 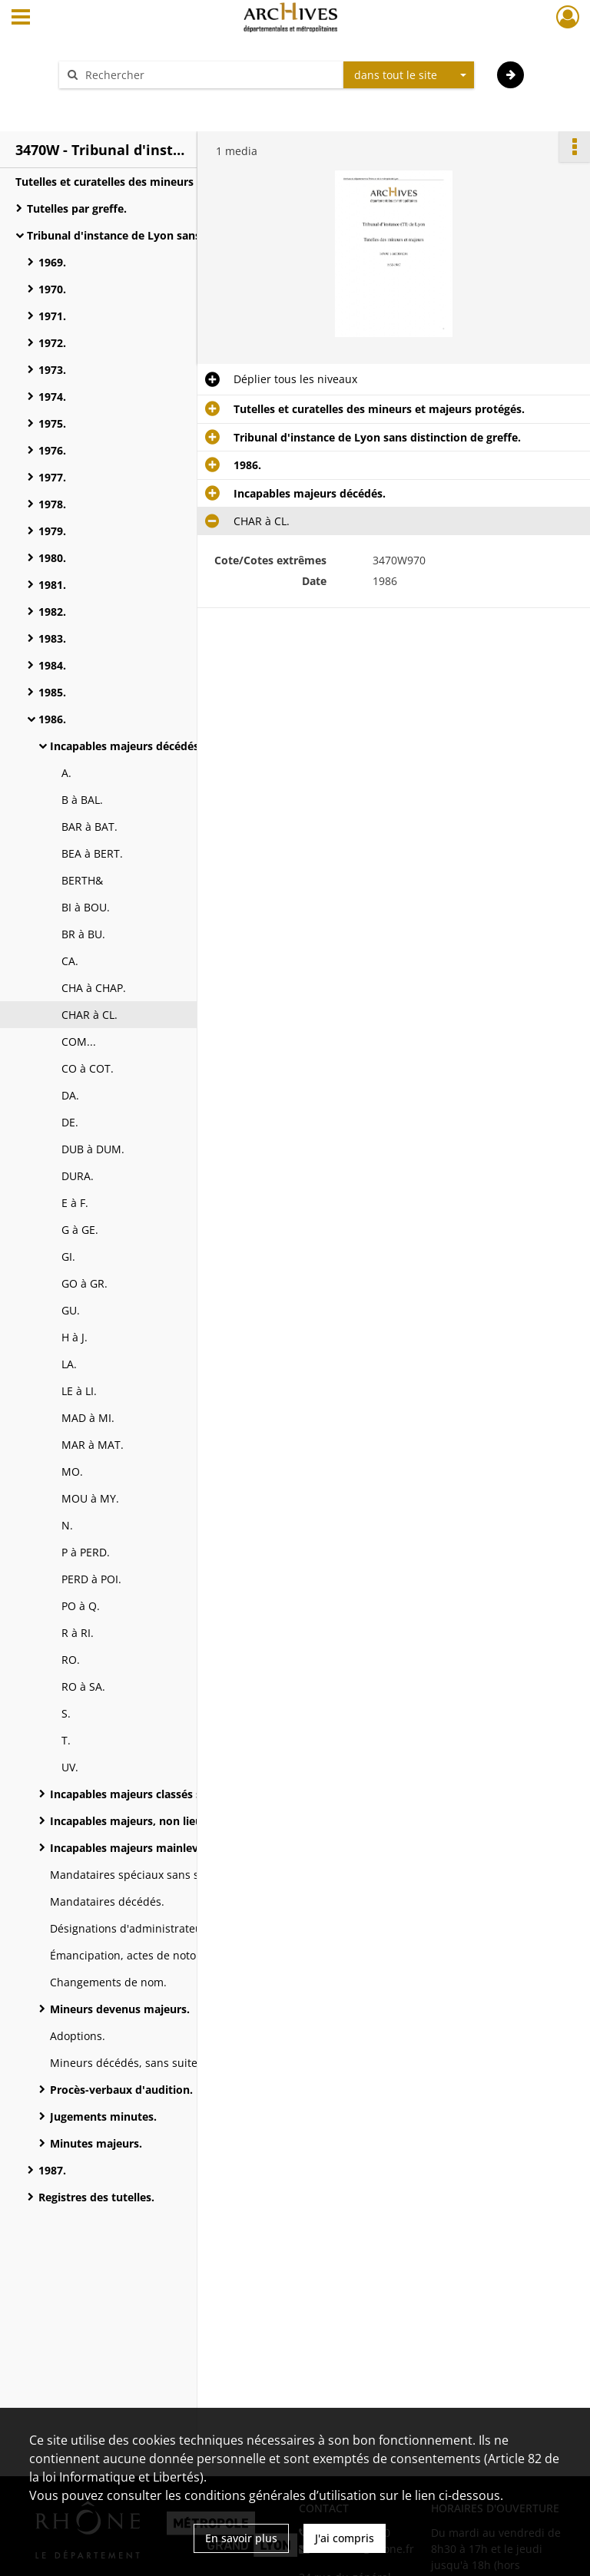 I want to click on 1972., so click(x=52, y=343).